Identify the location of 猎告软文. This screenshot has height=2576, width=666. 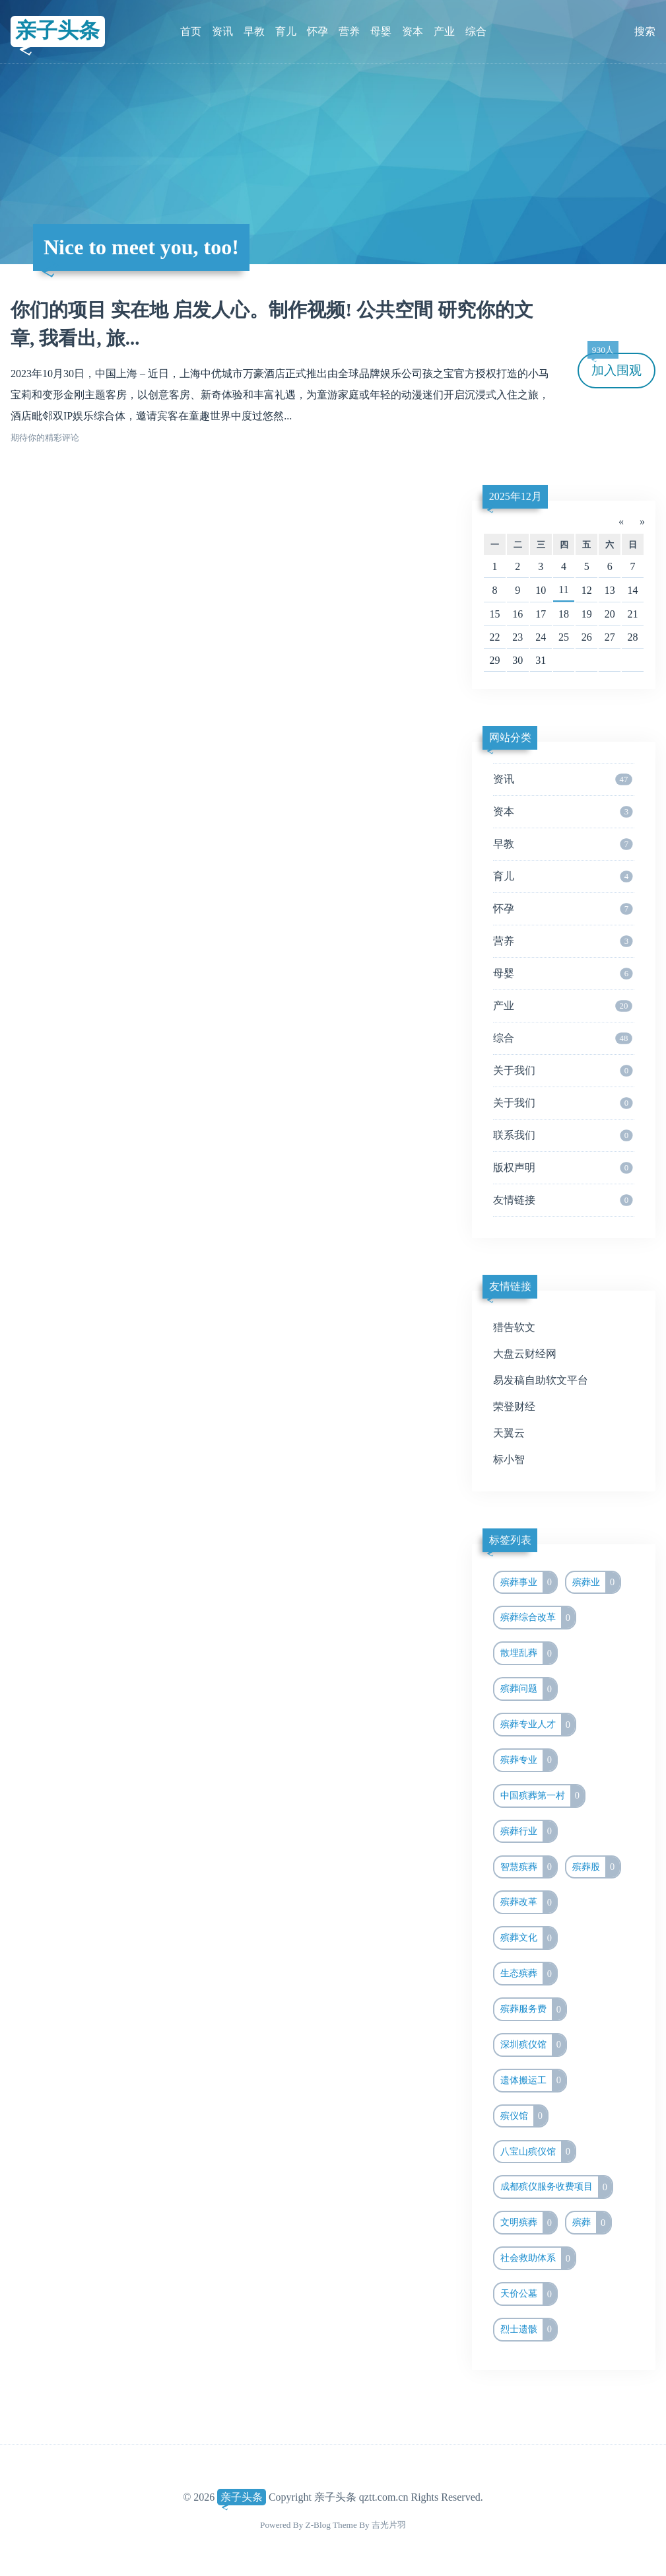
(514, 1327).